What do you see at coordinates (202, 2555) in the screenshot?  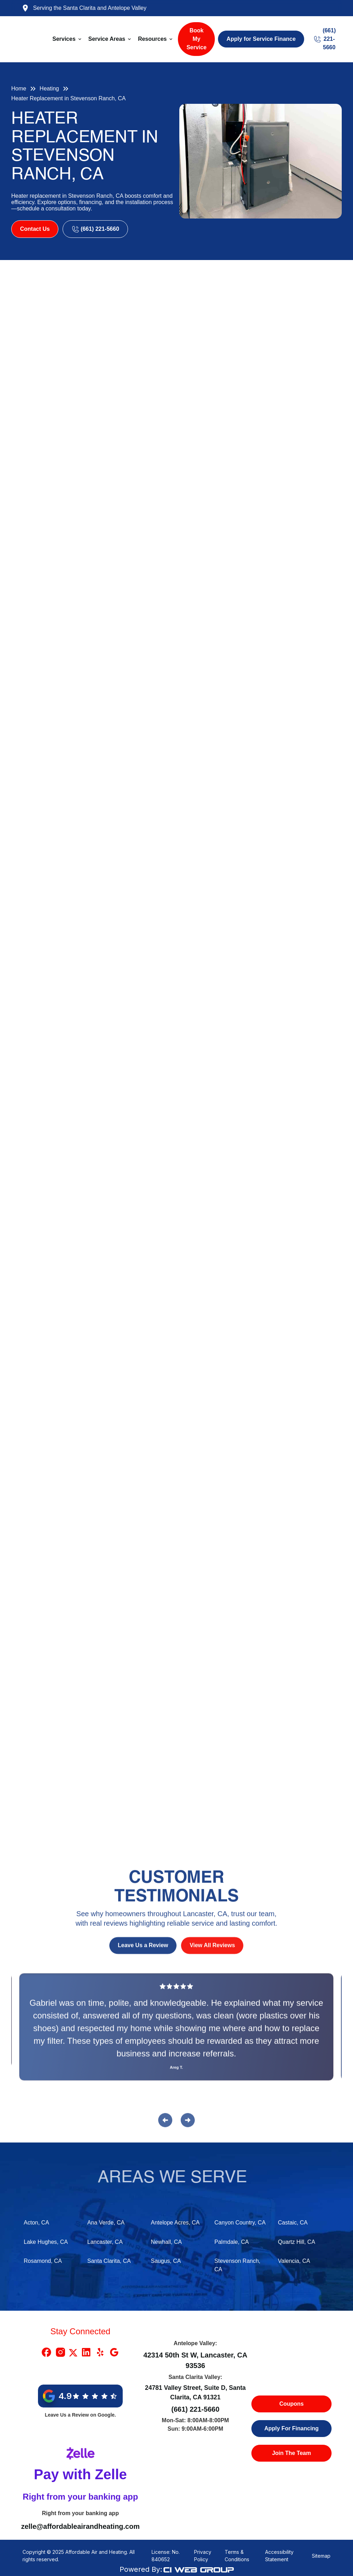 I see `Privacy Policy` at bounding box center [202, 2555].